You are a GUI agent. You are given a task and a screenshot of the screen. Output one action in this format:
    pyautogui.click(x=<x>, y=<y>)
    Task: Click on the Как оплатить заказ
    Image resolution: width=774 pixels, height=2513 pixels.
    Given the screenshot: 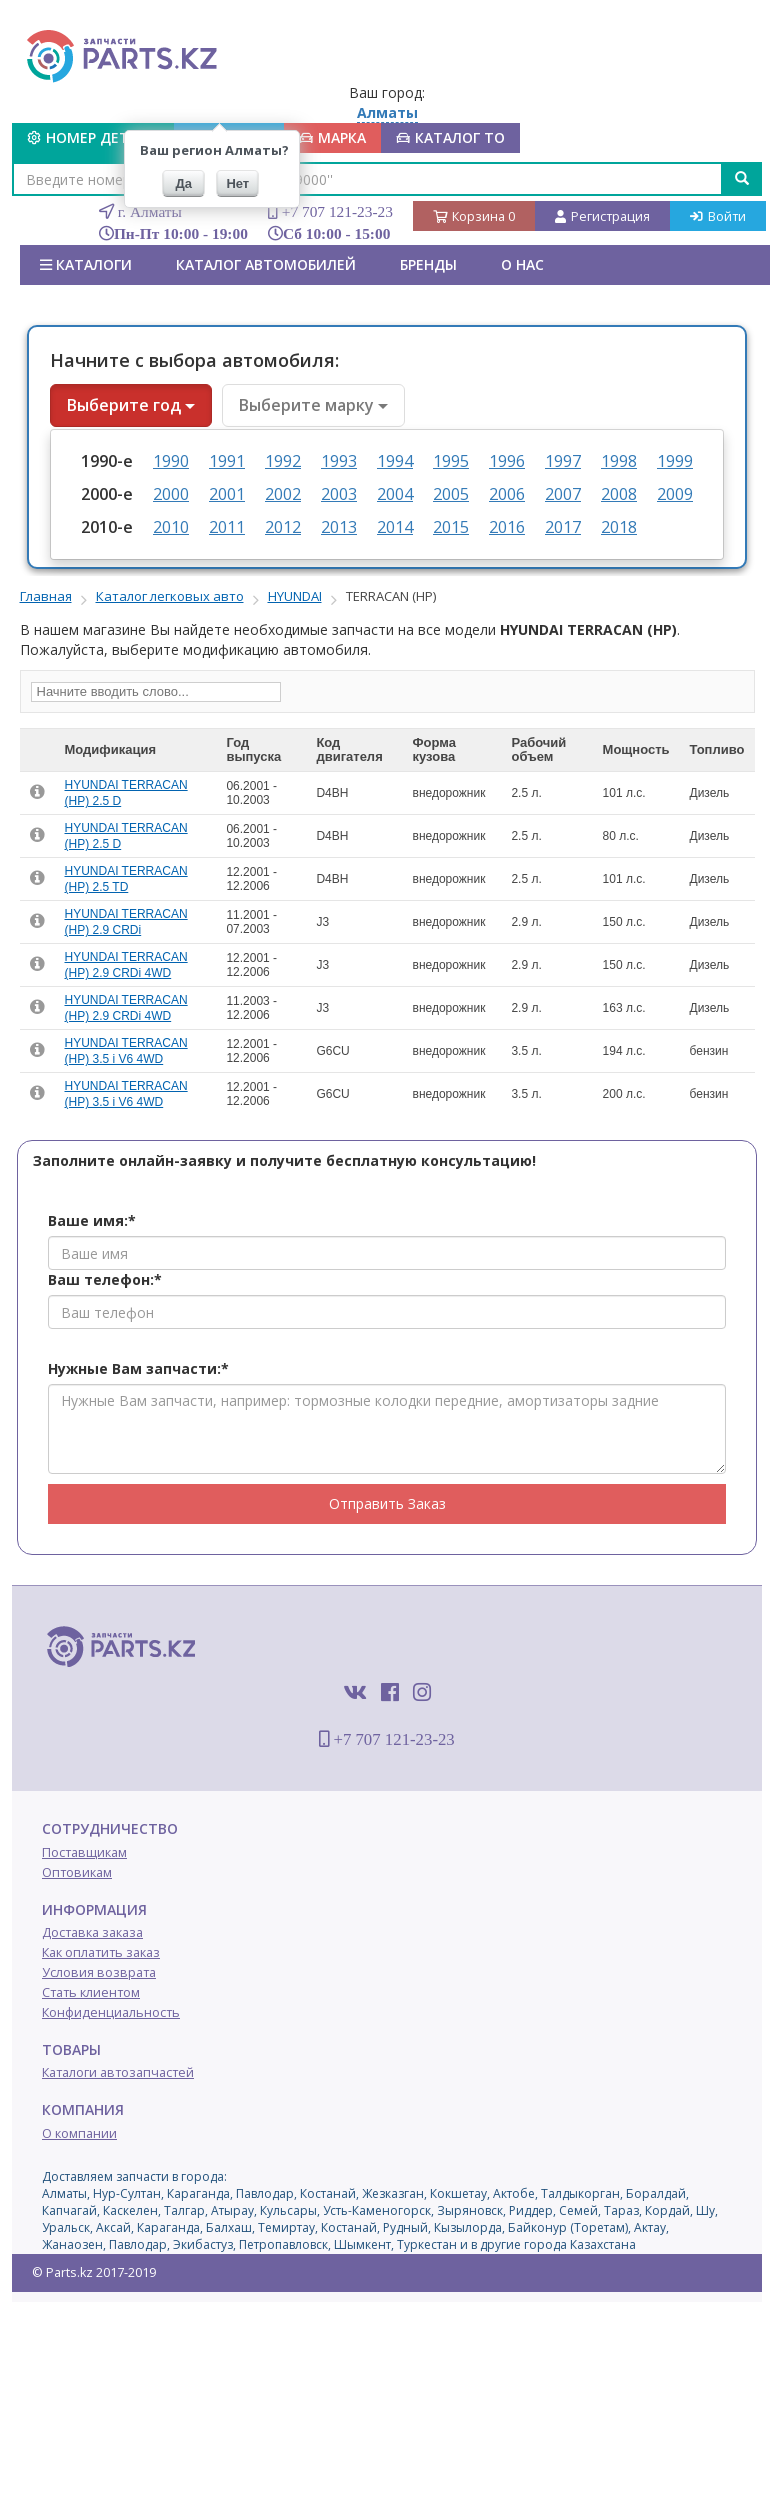 What is the action you would take?
    pyautogui.click(x=101, y=1952)
    